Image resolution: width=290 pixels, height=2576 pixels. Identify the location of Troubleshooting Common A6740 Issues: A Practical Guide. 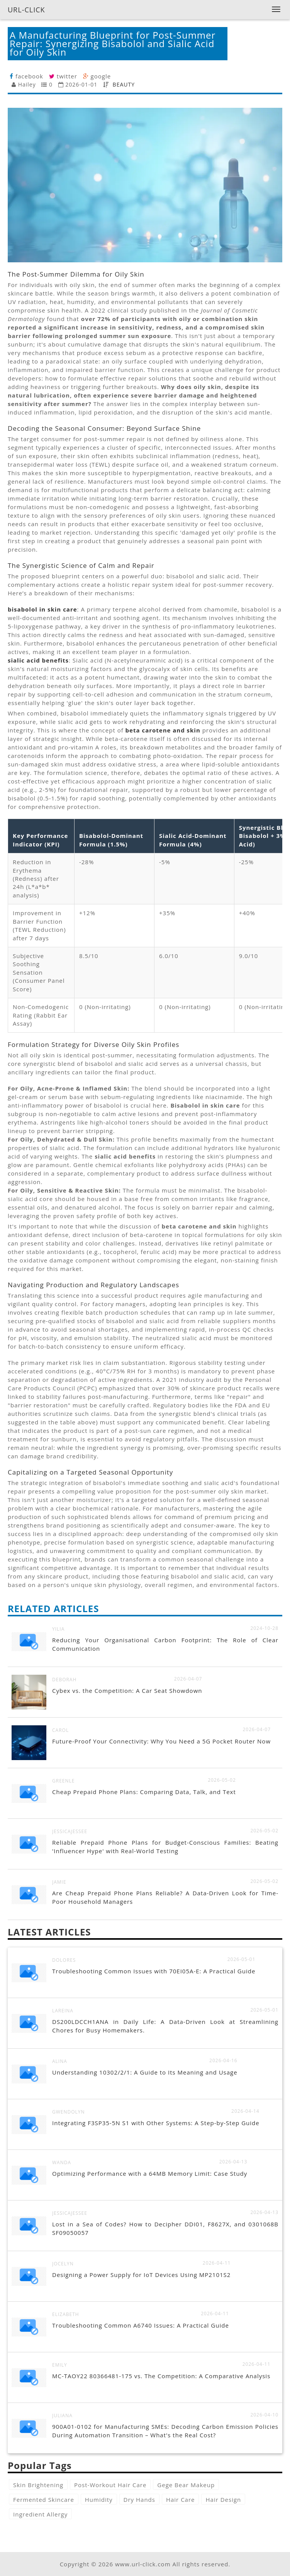
(140, 2325).